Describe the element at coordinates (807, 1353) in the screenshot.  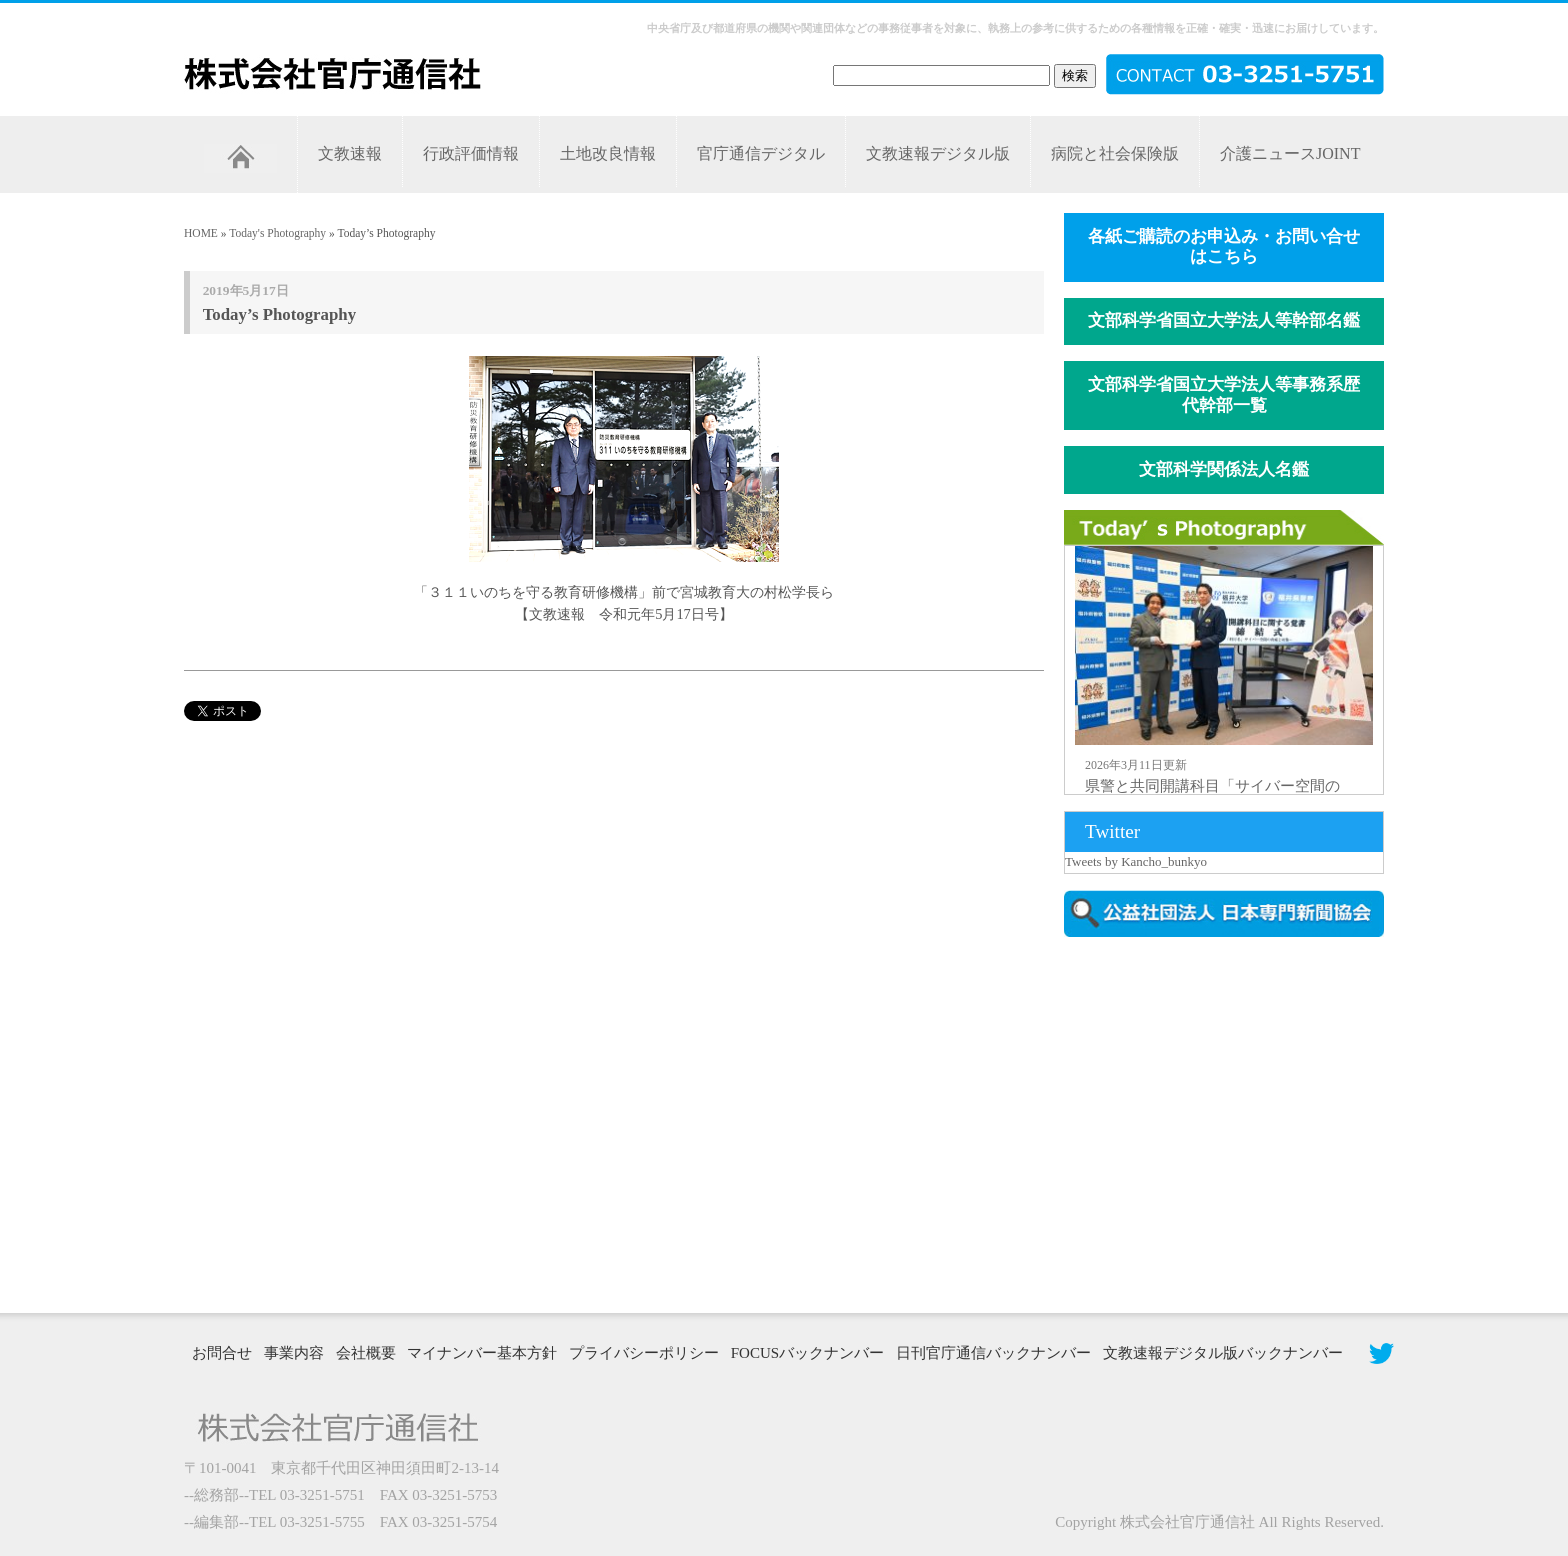
I see `FOCUSバックナンバー` at that location.